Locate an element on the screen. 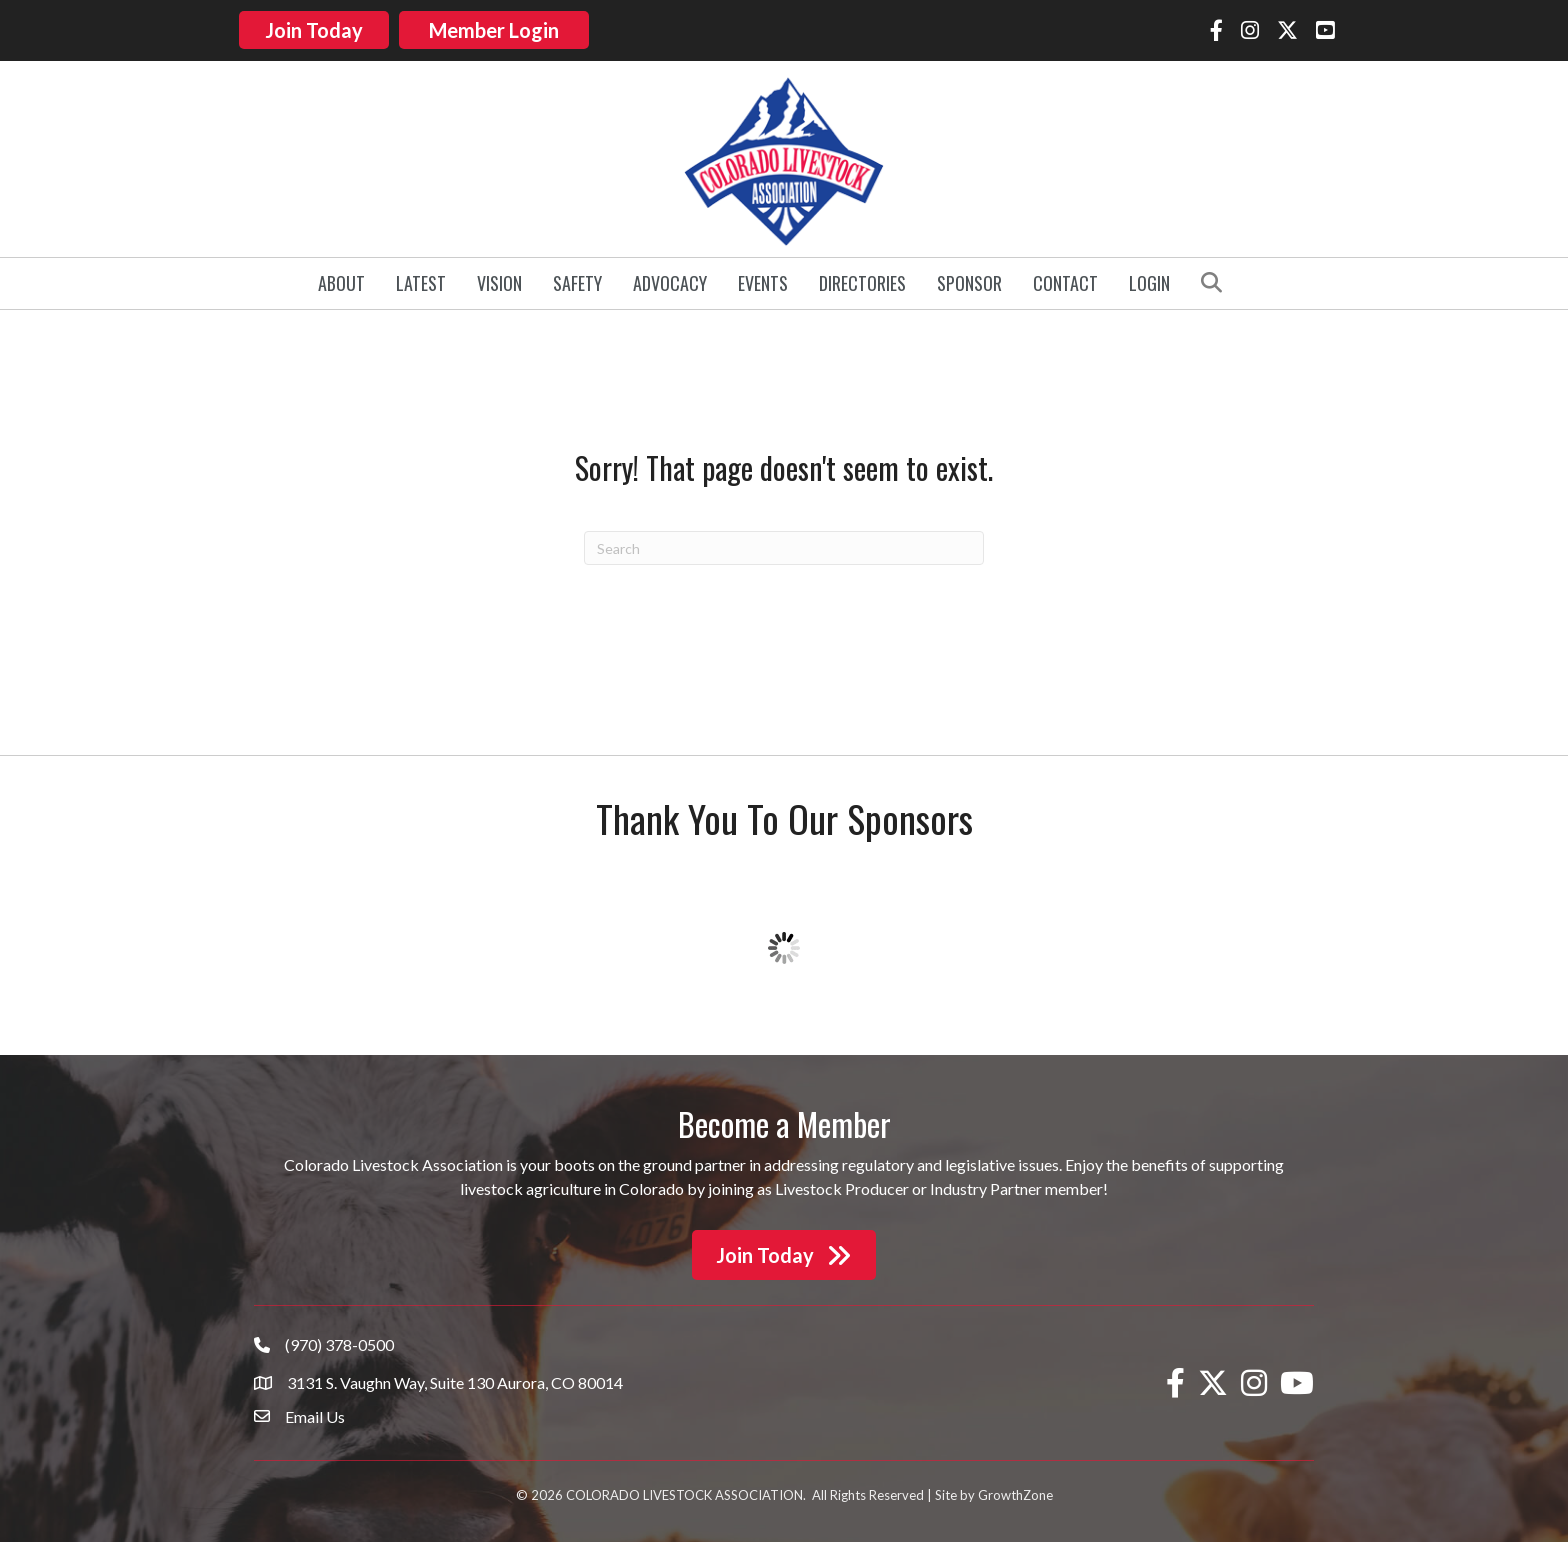 The width and height of the screenshot is (1568, 1542). Vision is located at coordinates (499, 270).